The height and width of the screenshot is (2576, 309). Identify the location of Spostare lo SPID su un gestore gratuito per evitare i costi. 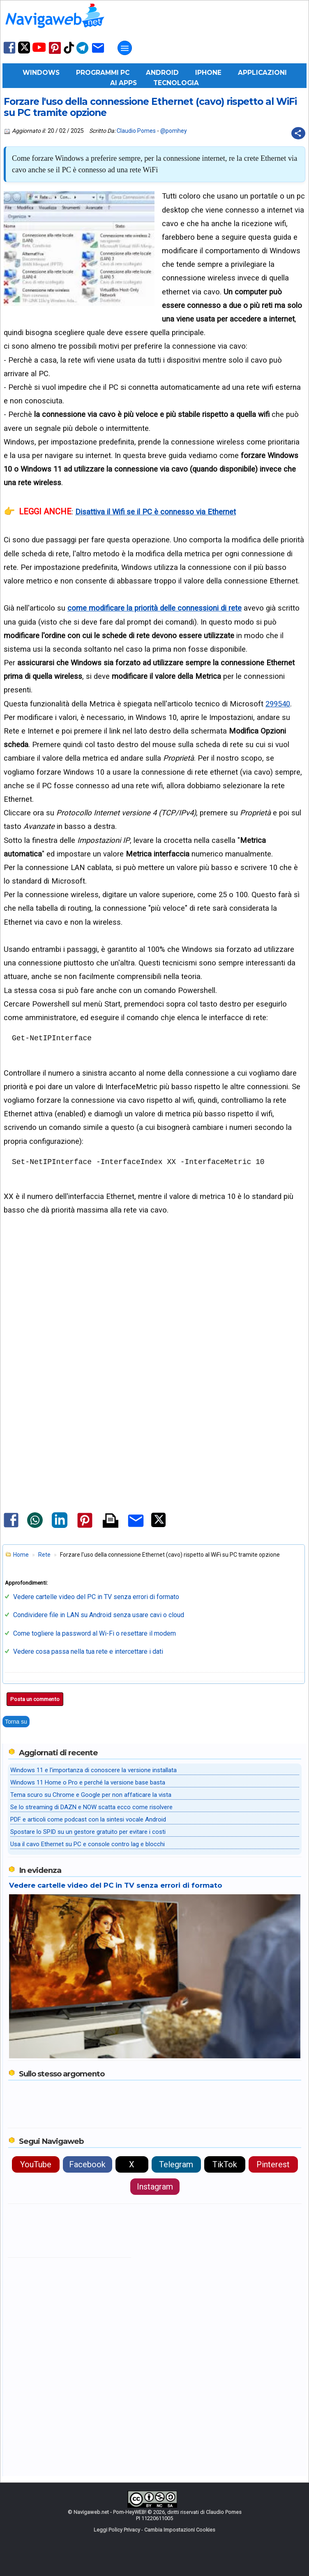
(88, 1831).